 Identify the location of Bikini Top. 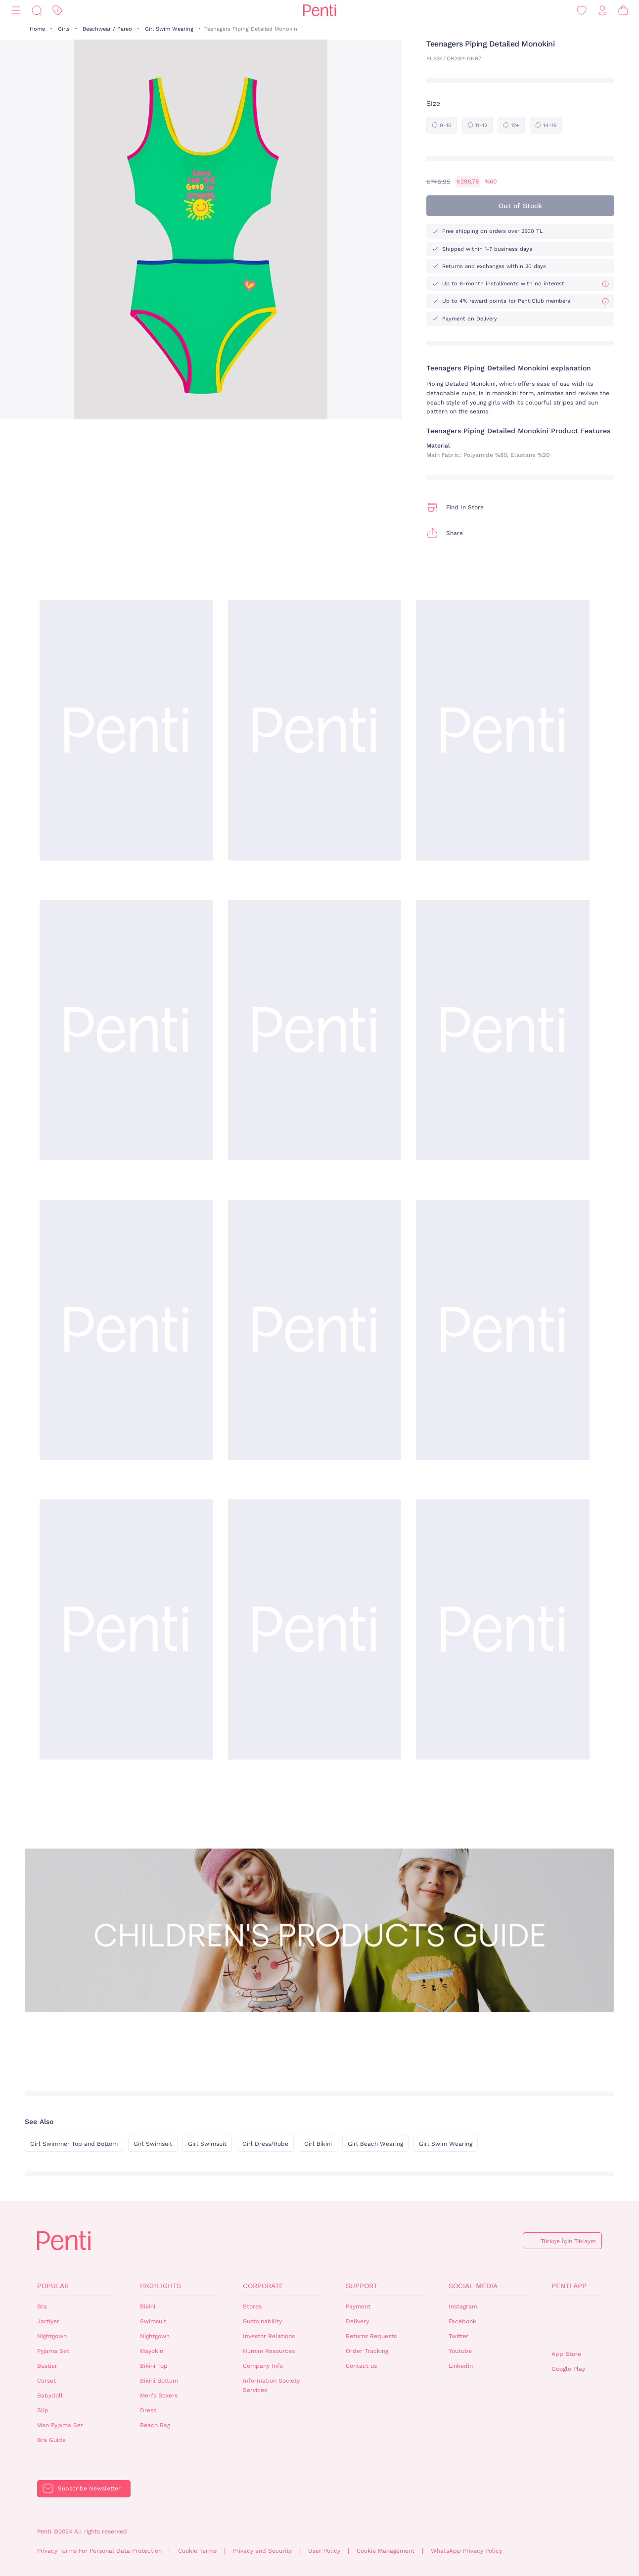
(154, 2365).